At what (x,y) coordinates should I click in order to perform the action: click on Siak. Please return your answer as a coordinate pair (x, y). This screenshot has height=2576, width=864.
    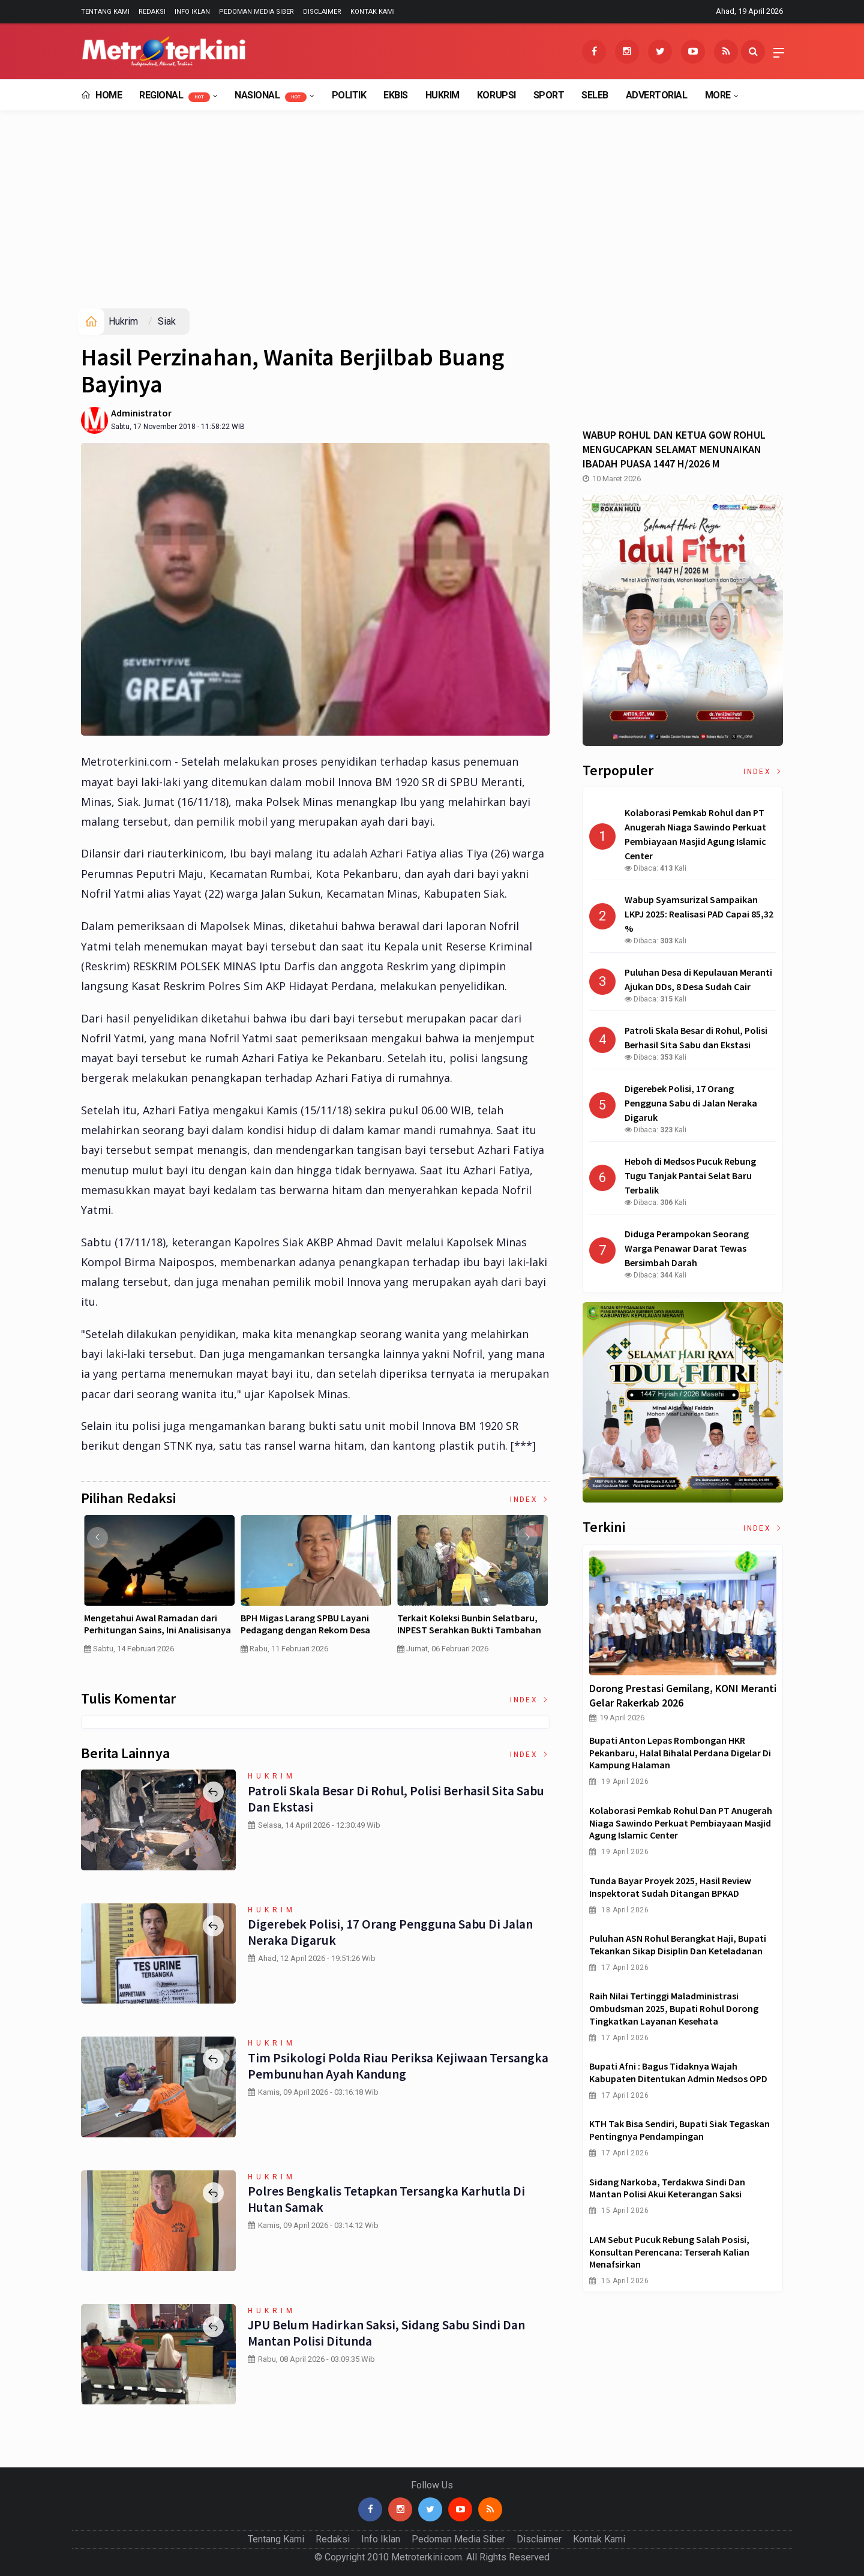
    Looking at the image, I should click on (167, 321).